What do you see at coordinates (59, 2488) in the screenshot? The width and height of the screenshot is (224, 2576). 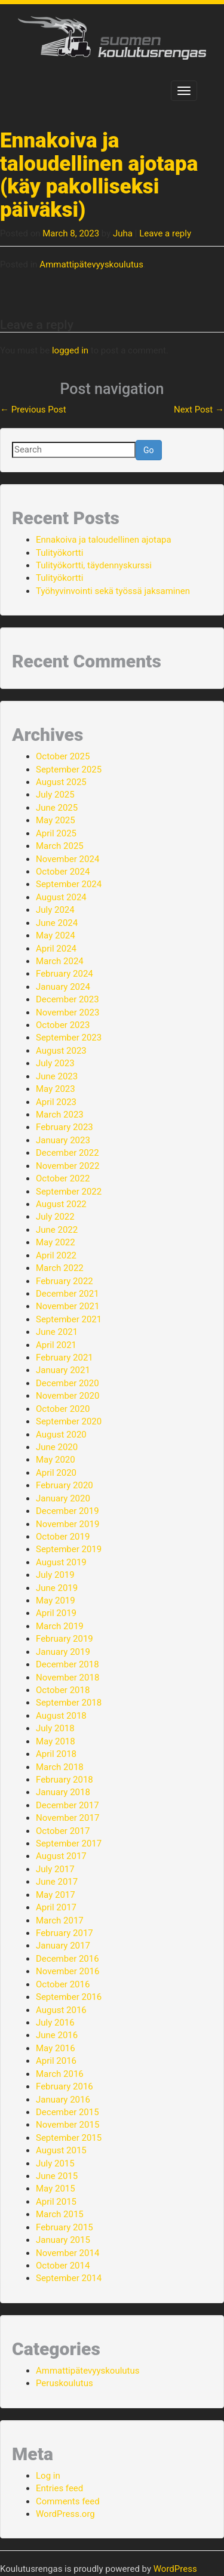 I see `Entries feed` at bounding box center [59, 2488].